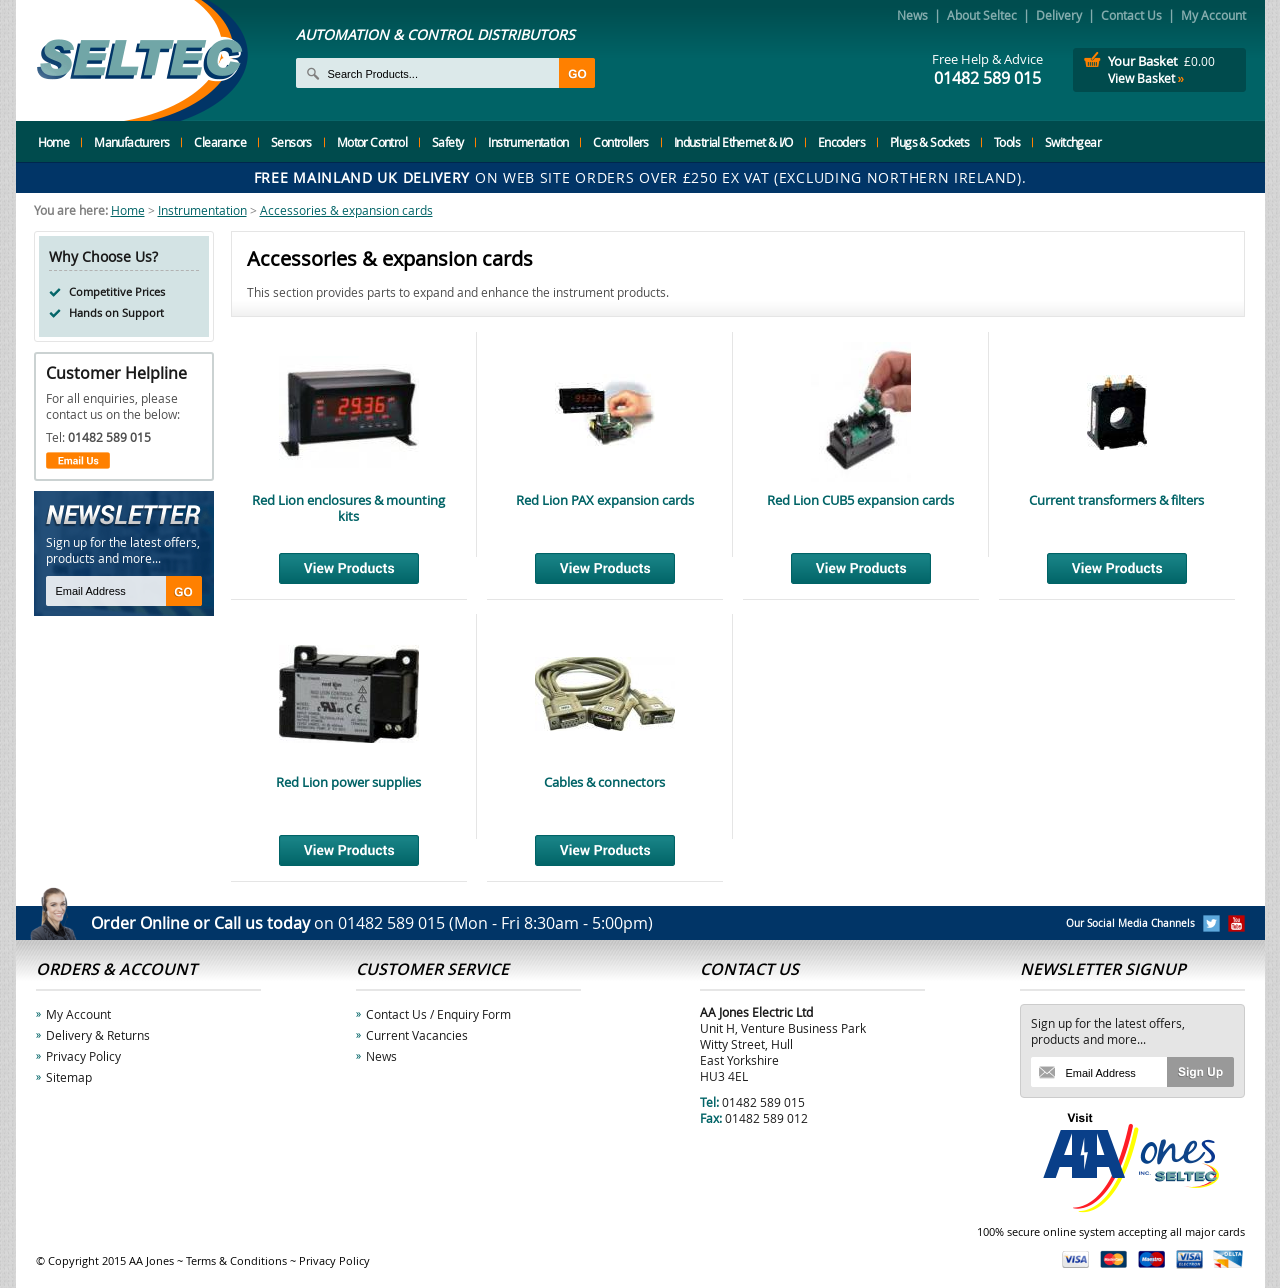 This screenshot has height=1288, width=1280. I want to click on Safety, so click(447, 142).